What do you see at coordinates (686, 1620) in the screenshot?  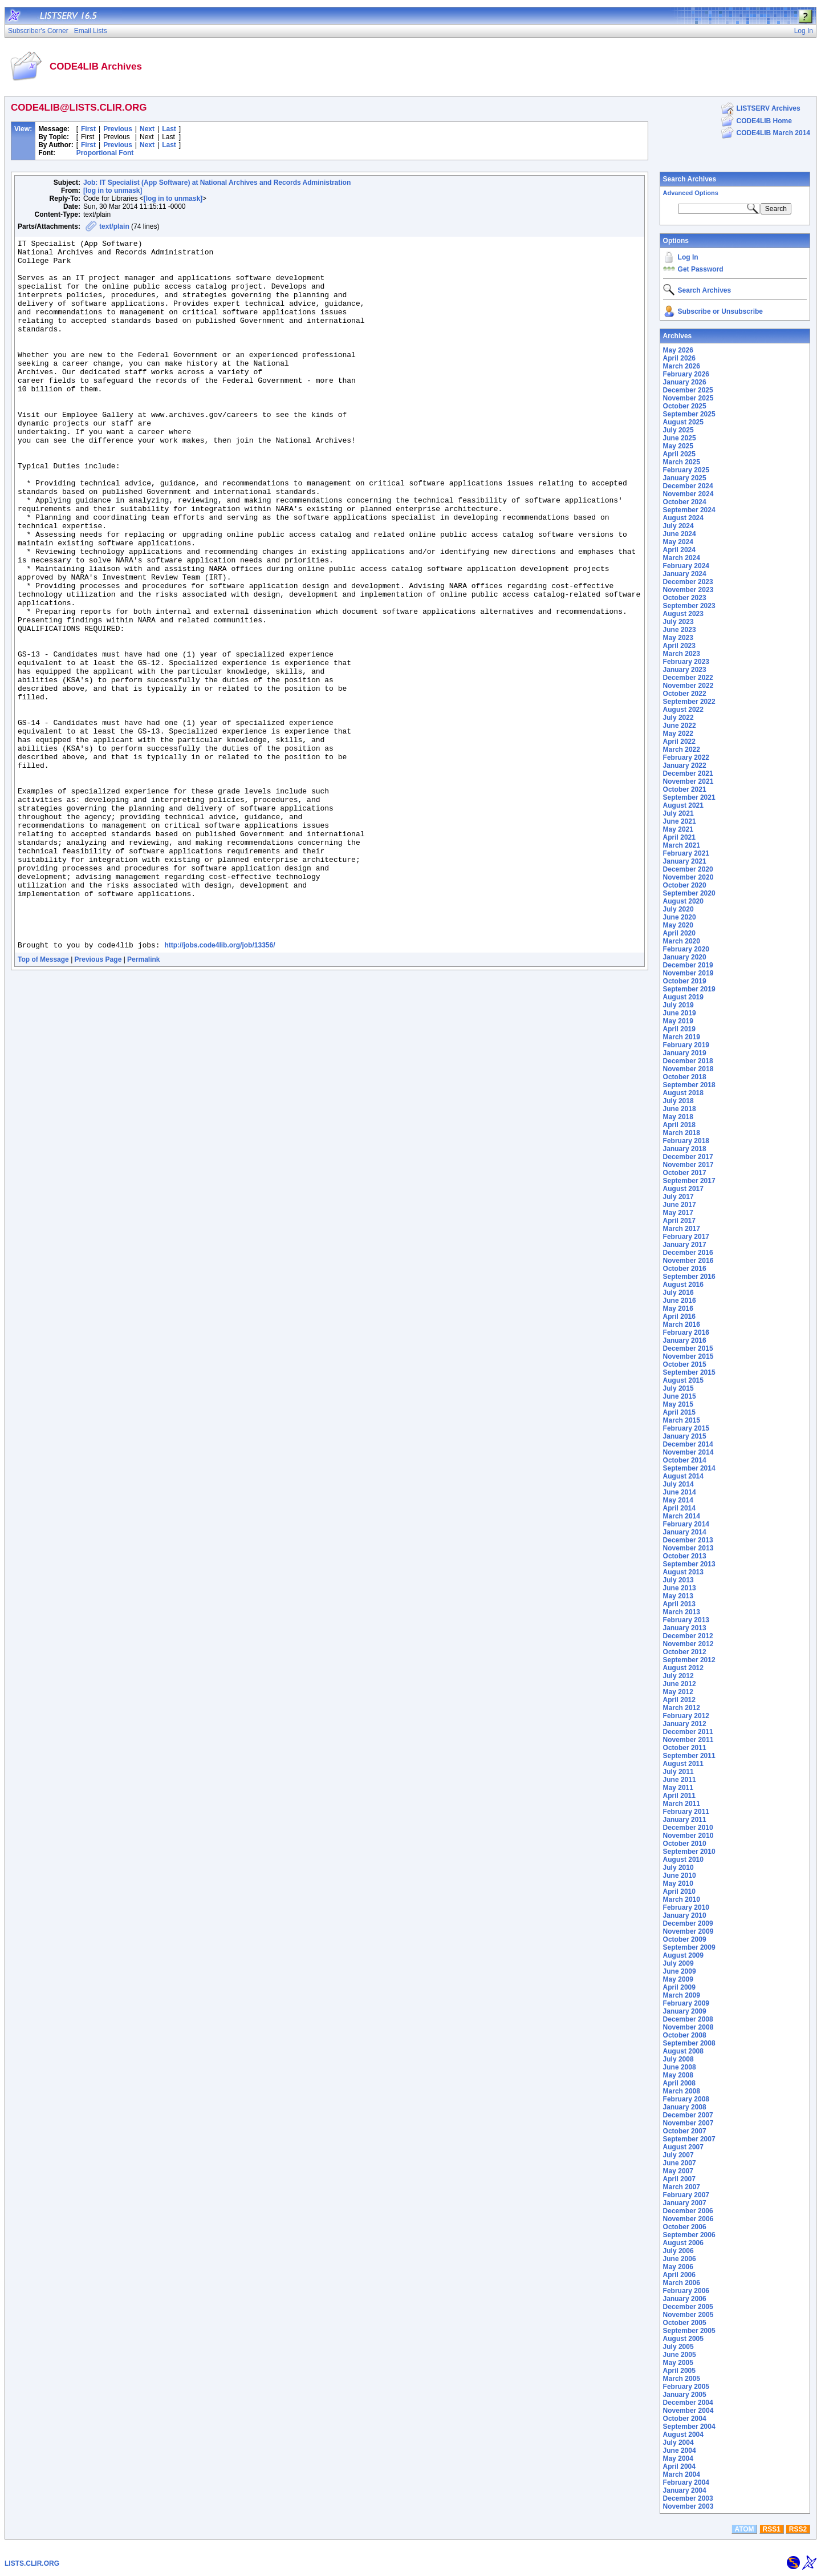 I see `February 2013` at bounding box center [686, 1620].